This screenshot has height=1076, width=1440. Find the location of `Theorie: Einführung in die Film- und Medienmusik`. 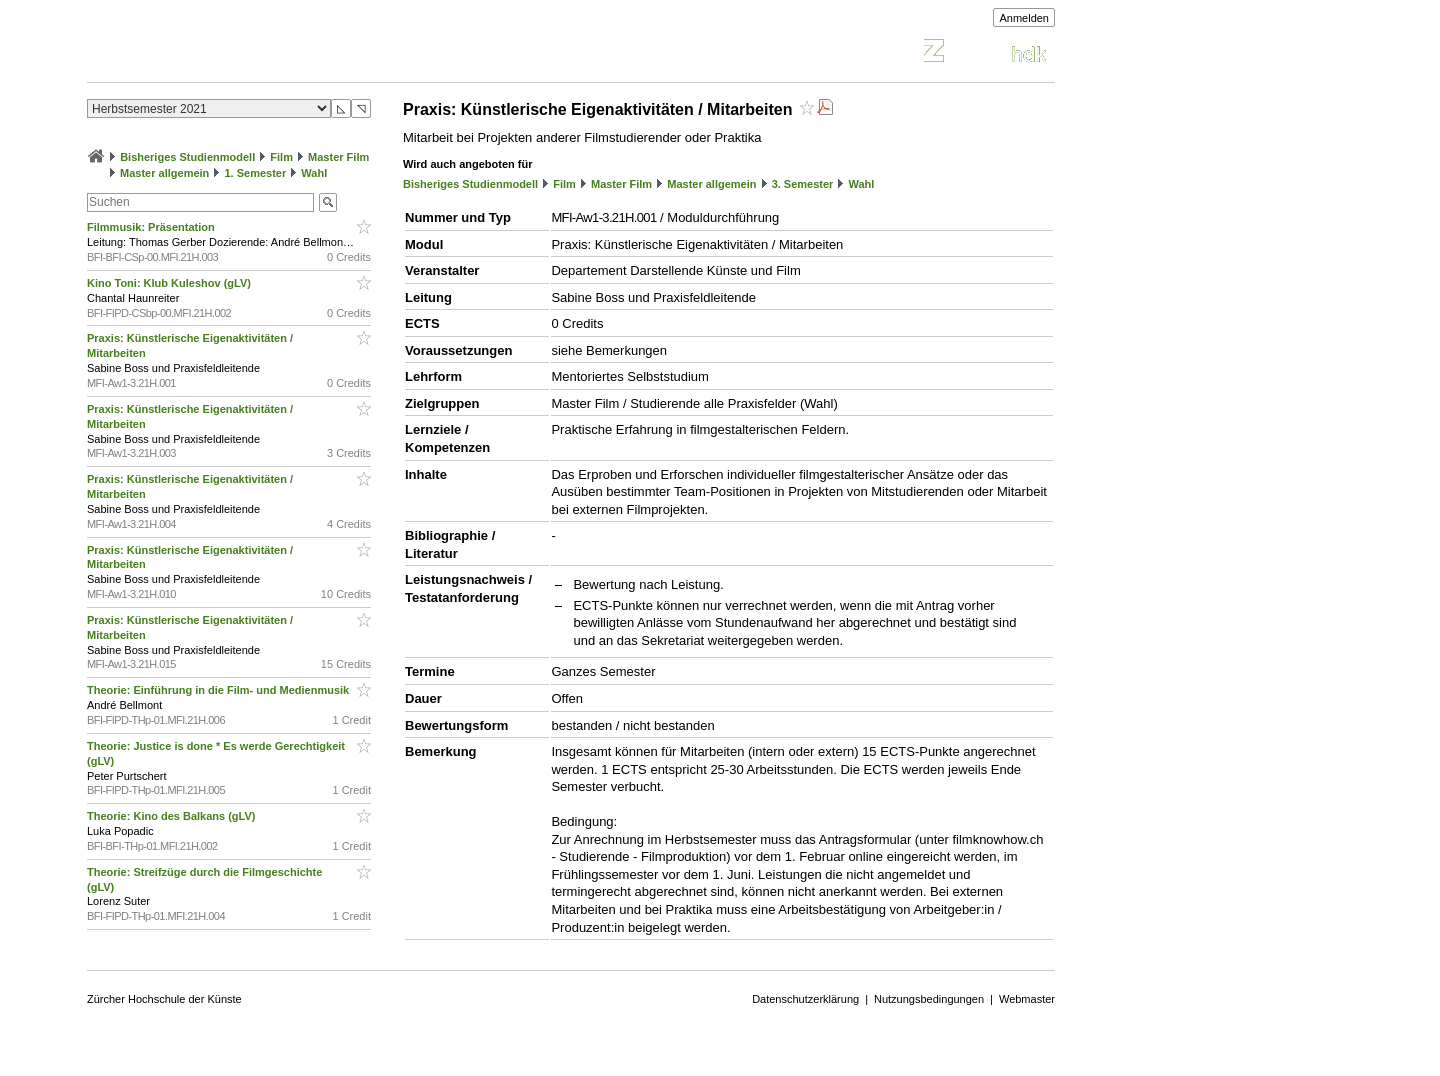

Theorie: Einführung in die Film- und Medienmusik is located at coordinates (219, 690).